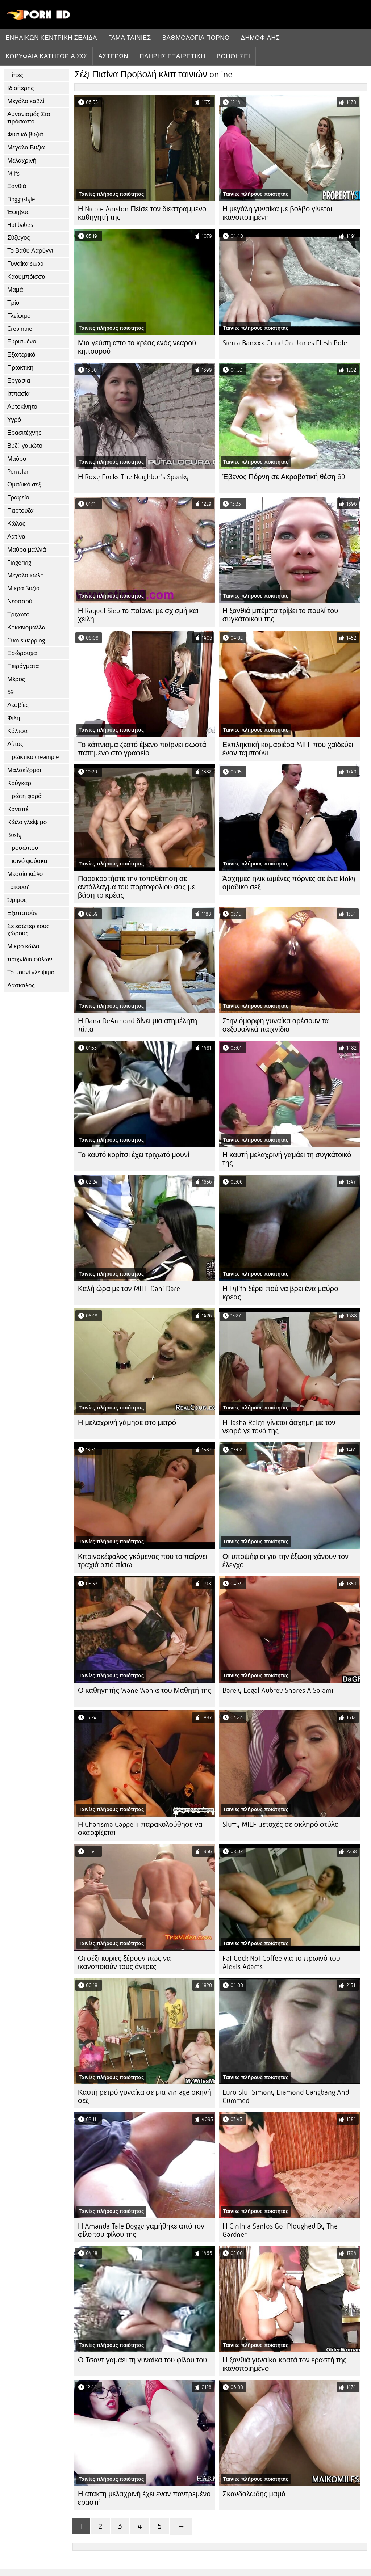 Image resolution: width=371 pixels, height=2576 pixels. What do you see at coordinates (18, 497) in the screenshot?
I see `Γραφείο` at bounding box center [18, 497].